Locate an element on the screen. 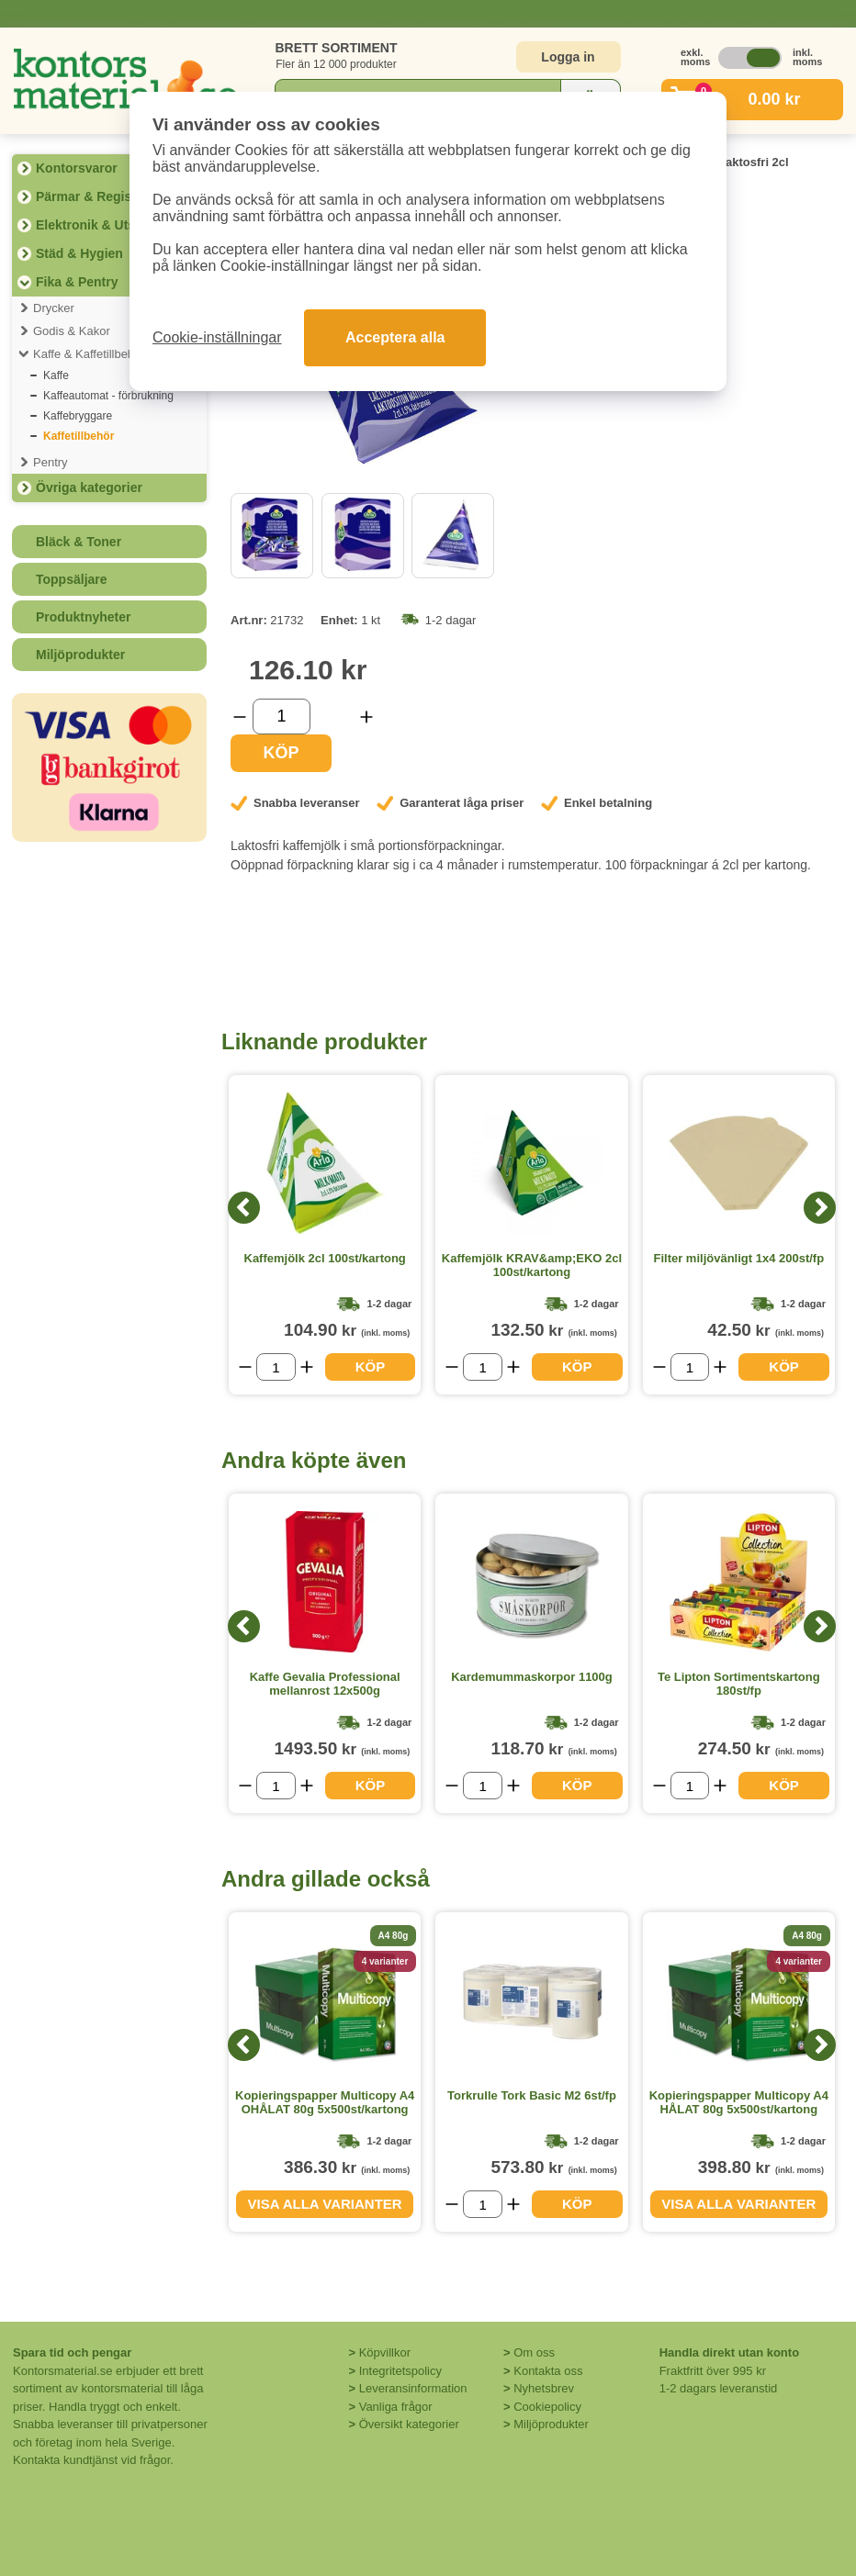 This screenshot has height=2576, width=856. Om oss is located at coordinates (534, 2352).